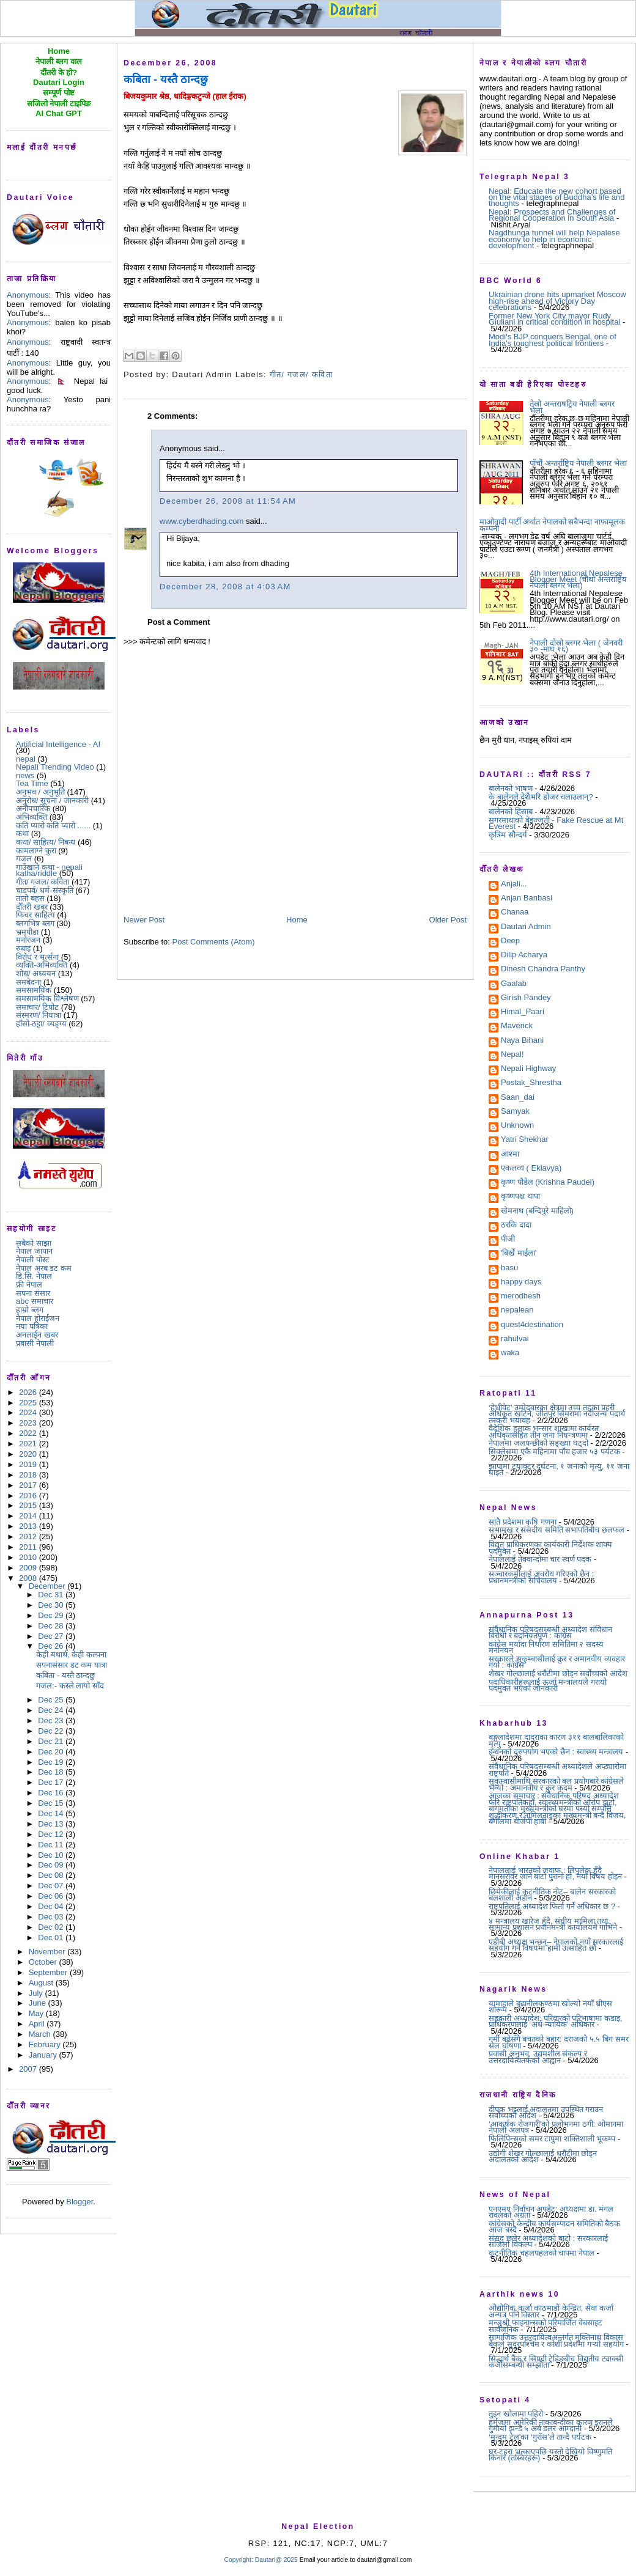 The height and width of the screenshot is (2576, 636). Describe the element at coordinates (51, 1855) in the screenshot. I see `Dec 10` at that location.